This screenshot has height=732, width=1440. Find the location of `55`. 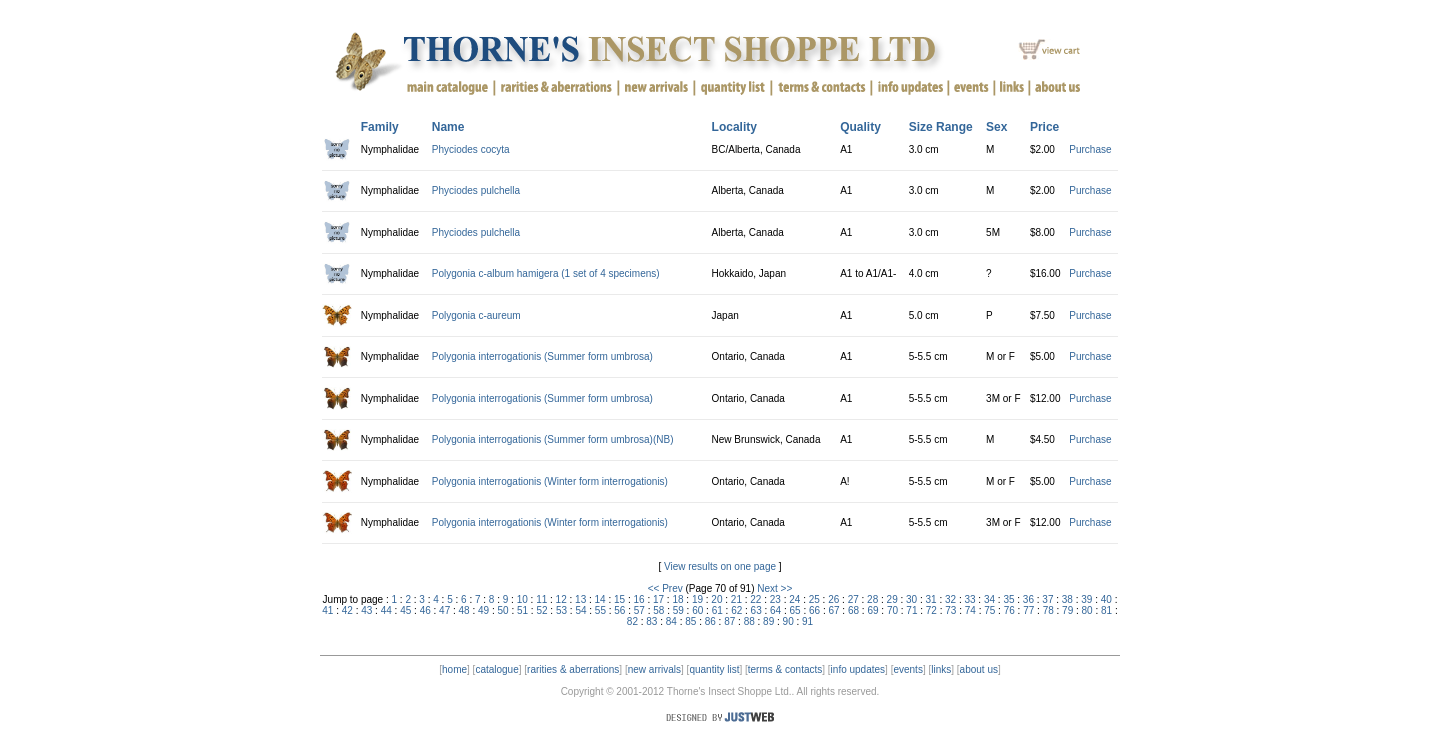

55 is located at coordinates (600, 610).